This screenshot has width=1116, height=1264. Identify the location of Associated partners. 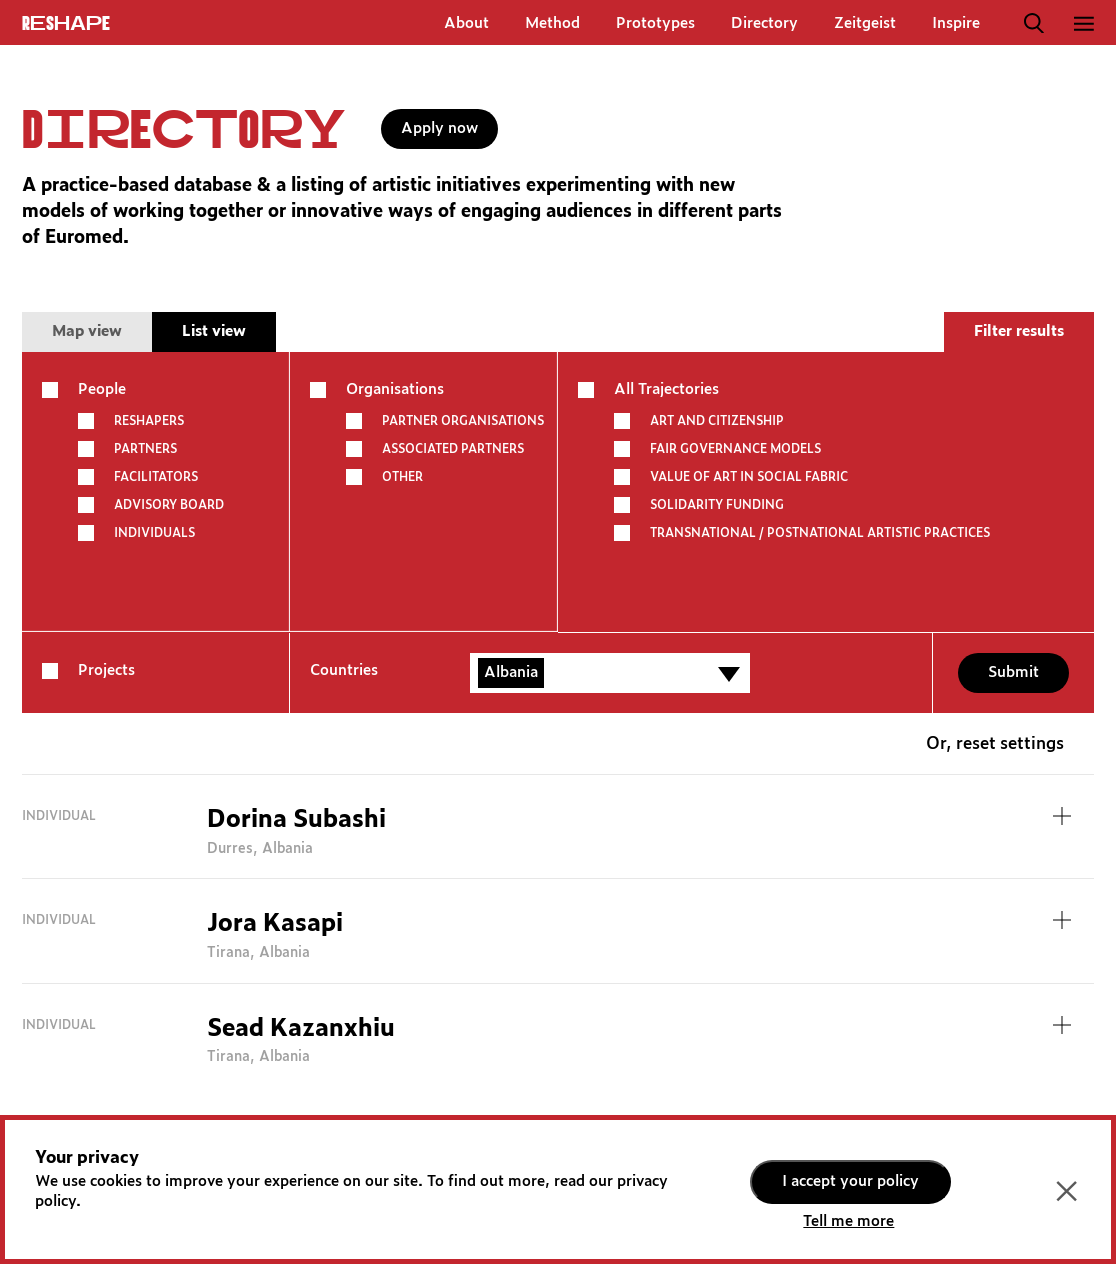
(453, 449).